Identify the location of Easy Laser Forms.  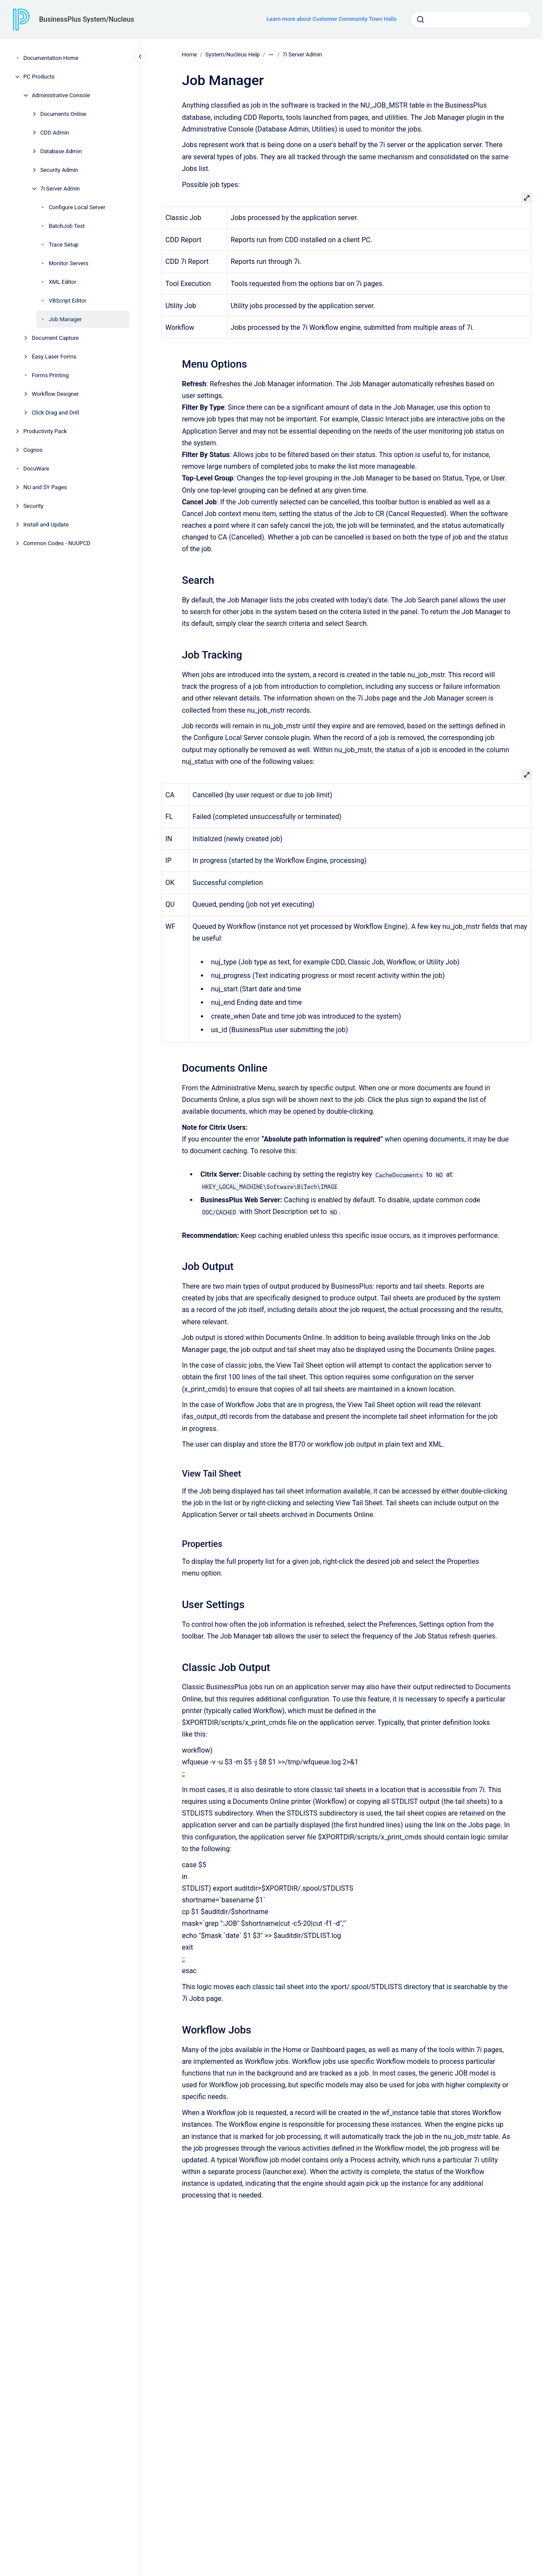
(54, 356).